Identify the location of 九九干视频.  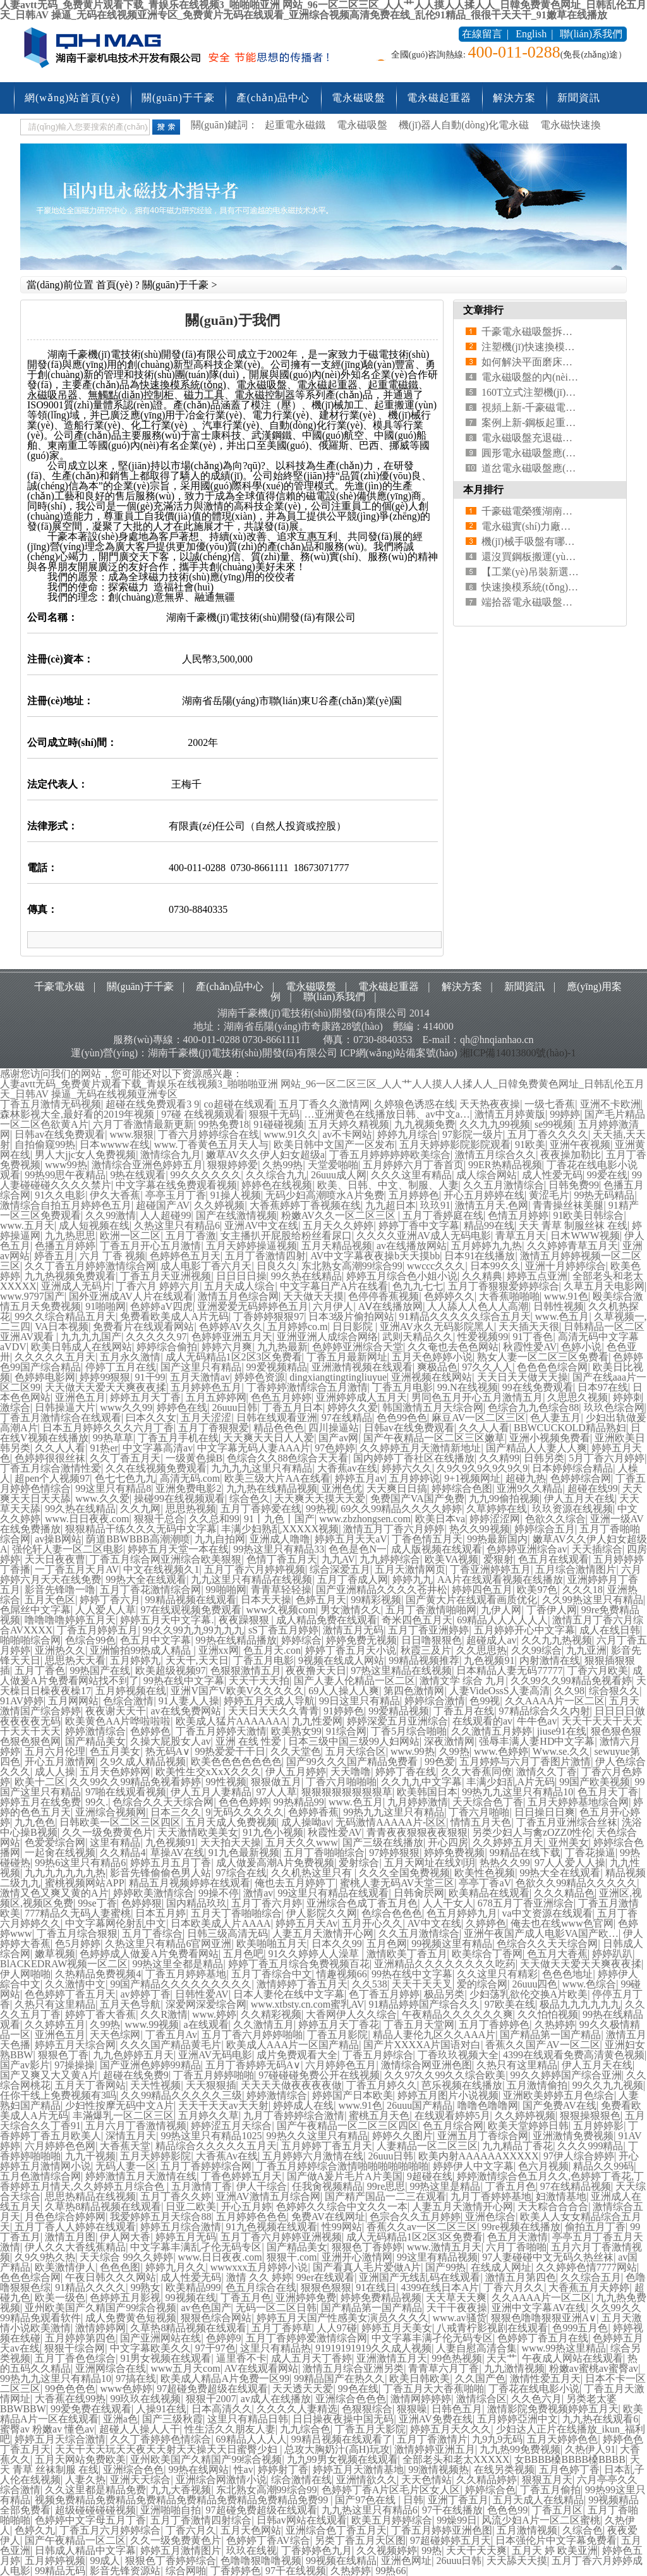
(90, 2156).